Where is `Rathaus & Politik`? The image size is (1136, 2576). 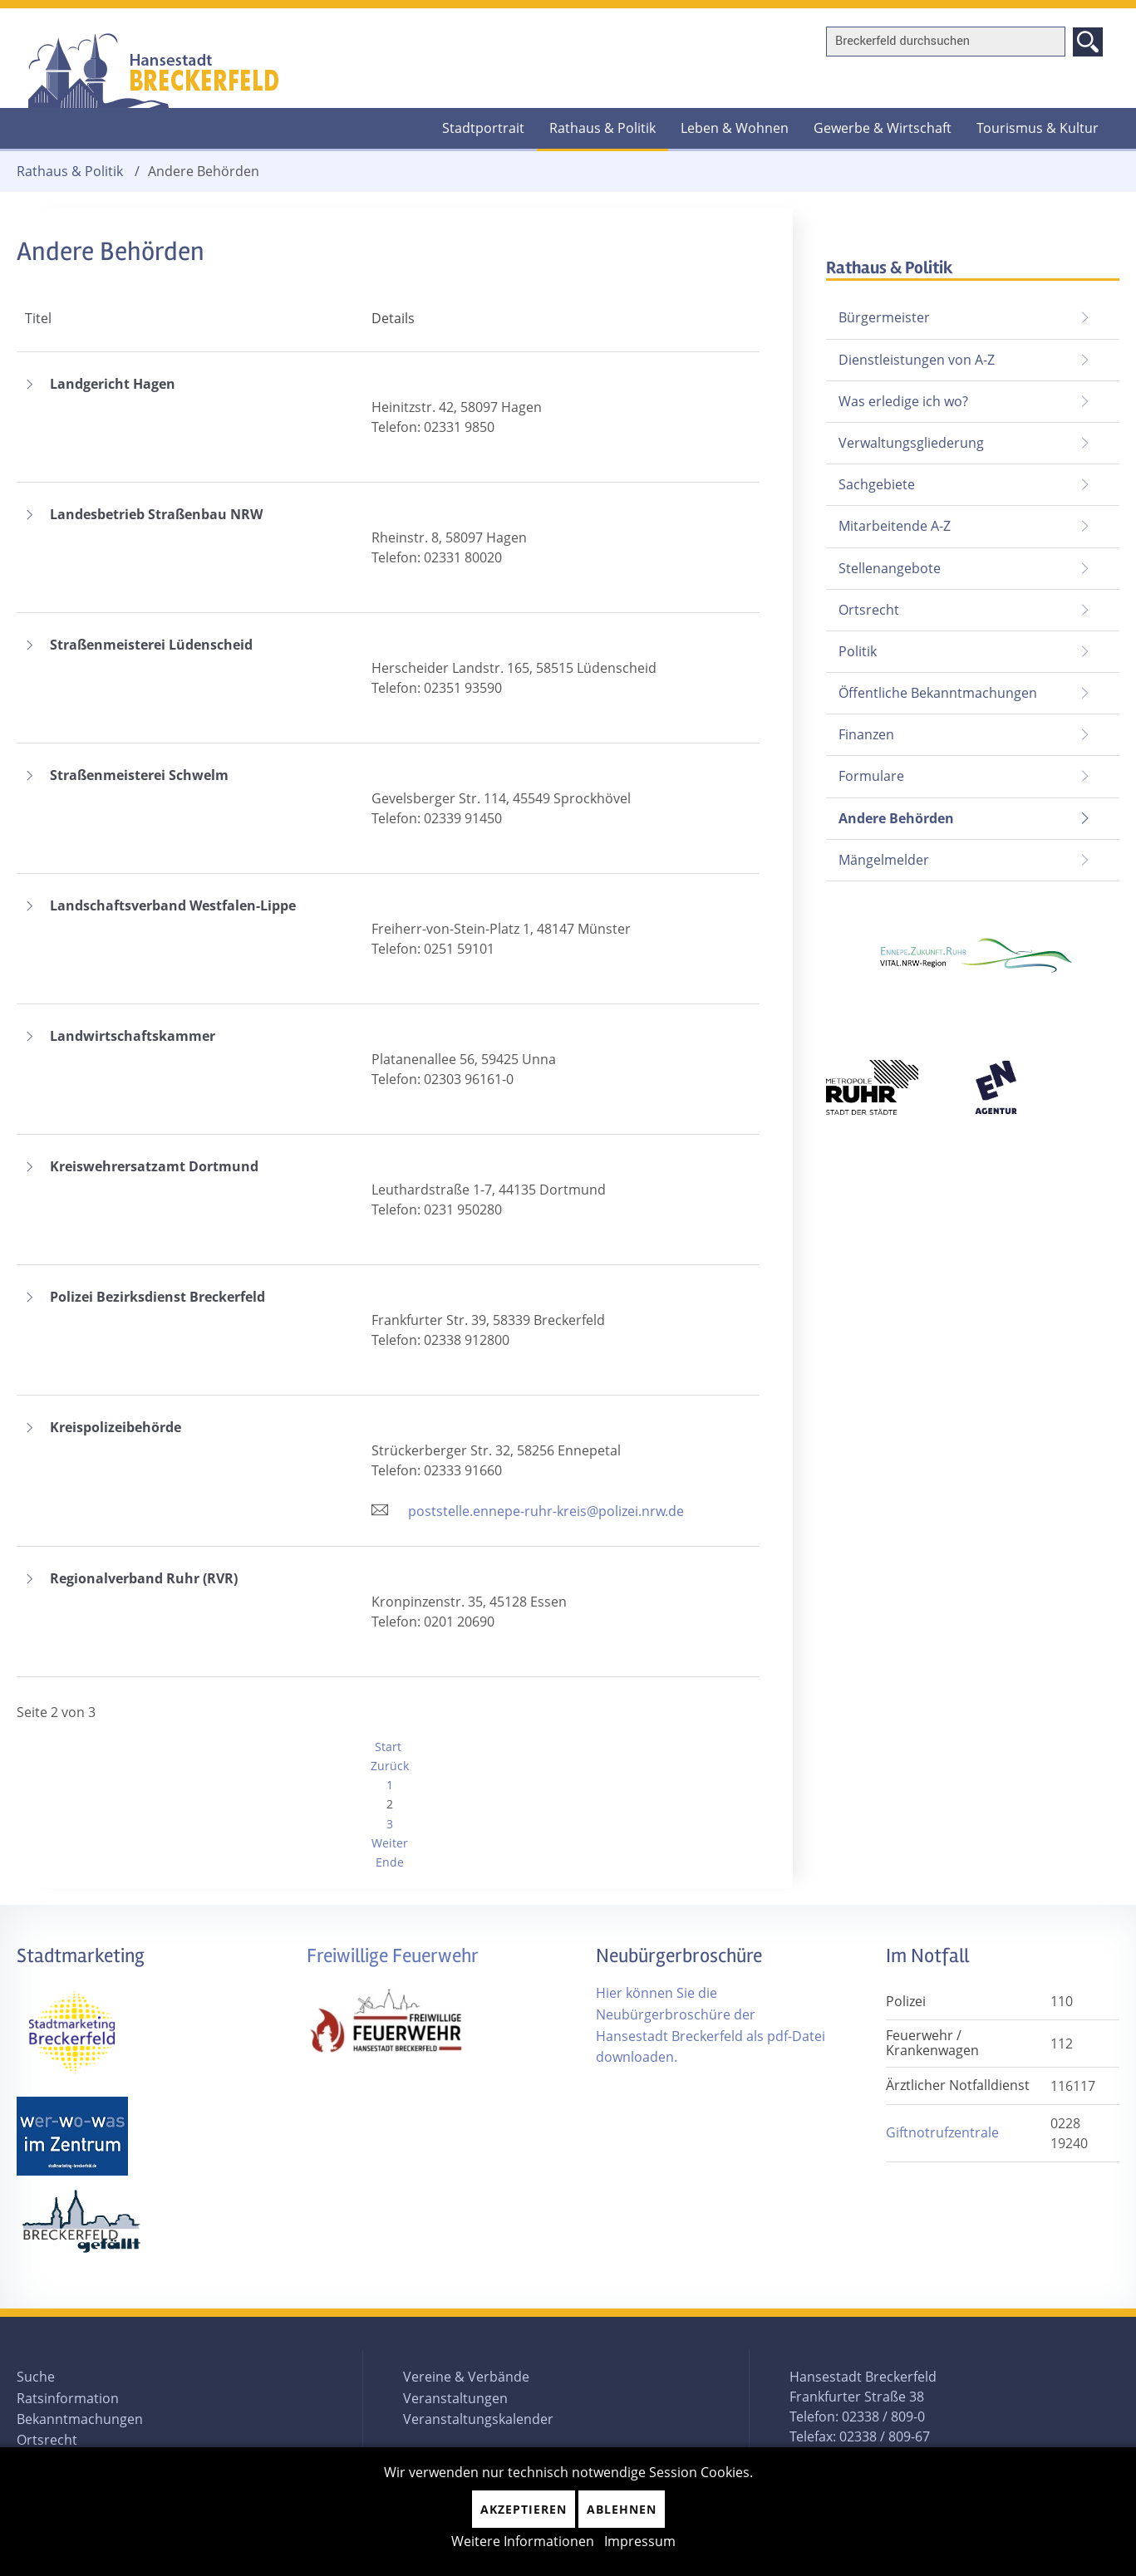 Rathaus & Politik is located at coordinates (602, 128).